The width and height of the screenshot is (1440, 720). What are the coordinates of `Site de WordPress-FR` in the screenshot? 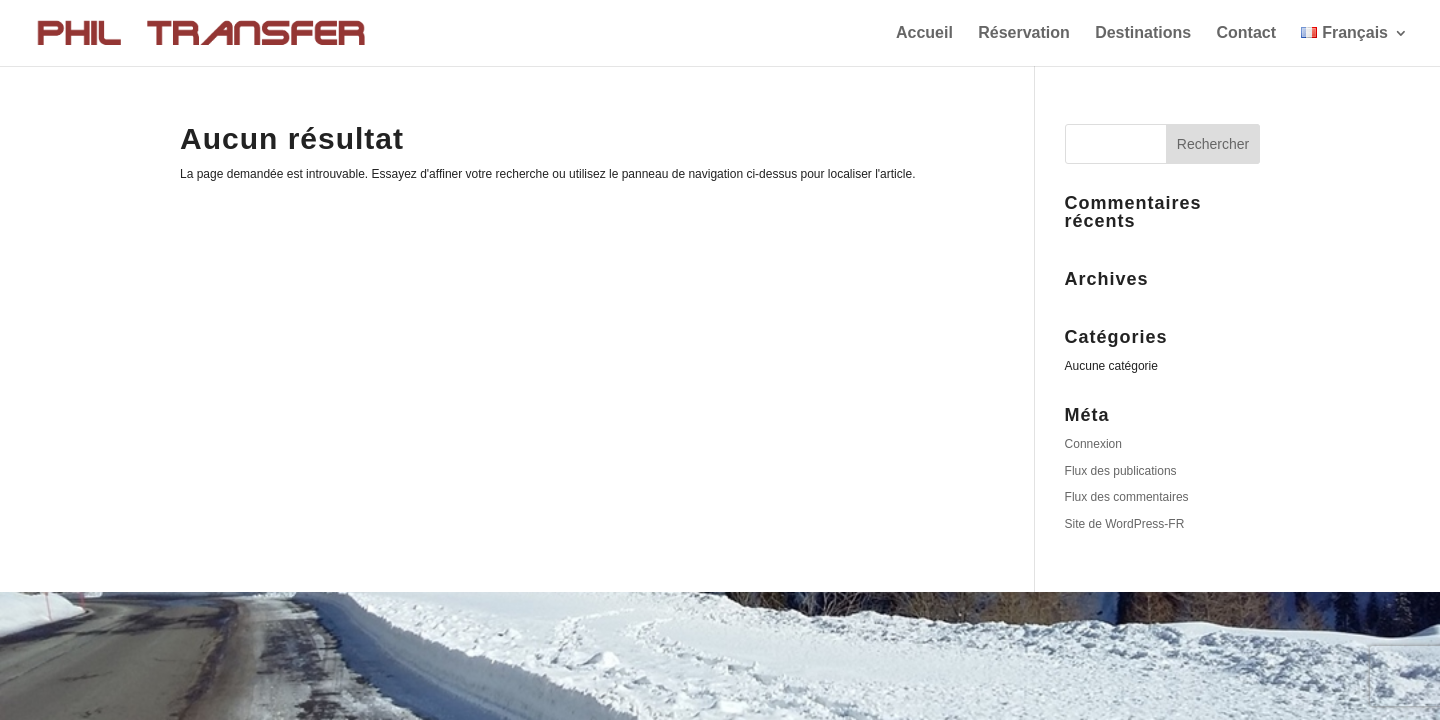 It's located at (1125, 524).